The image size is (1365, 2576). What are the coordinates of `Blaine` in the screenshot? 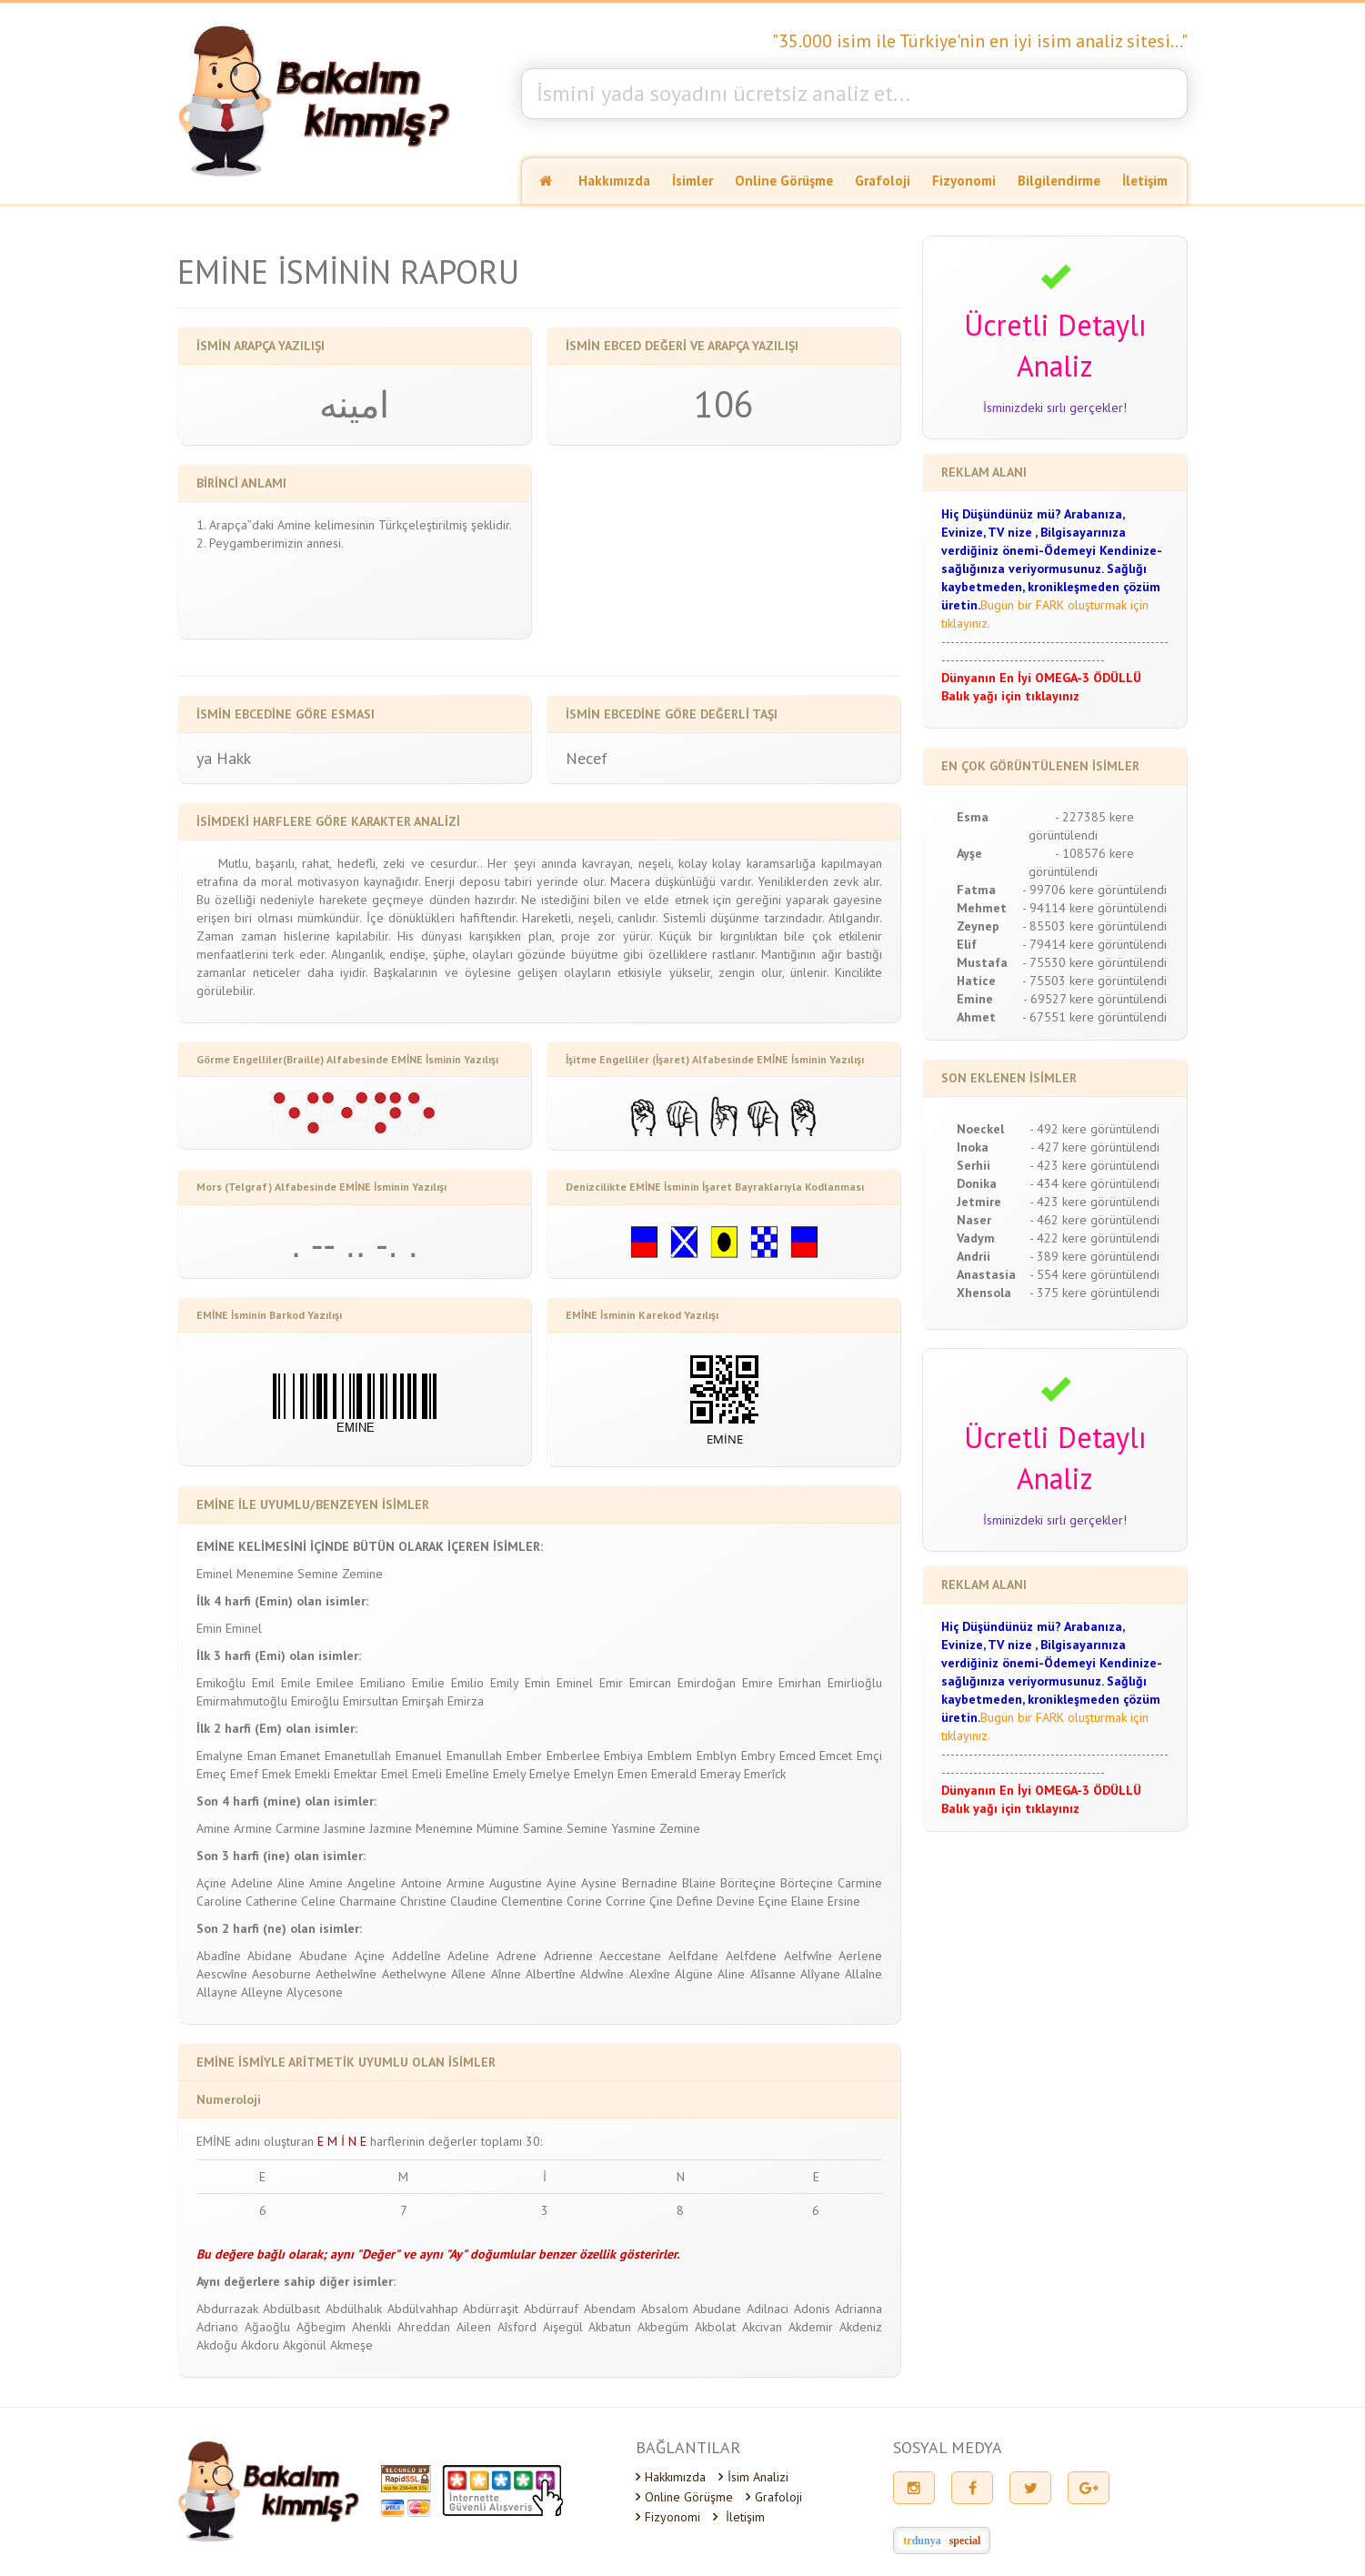 It's located at (699, 1883).